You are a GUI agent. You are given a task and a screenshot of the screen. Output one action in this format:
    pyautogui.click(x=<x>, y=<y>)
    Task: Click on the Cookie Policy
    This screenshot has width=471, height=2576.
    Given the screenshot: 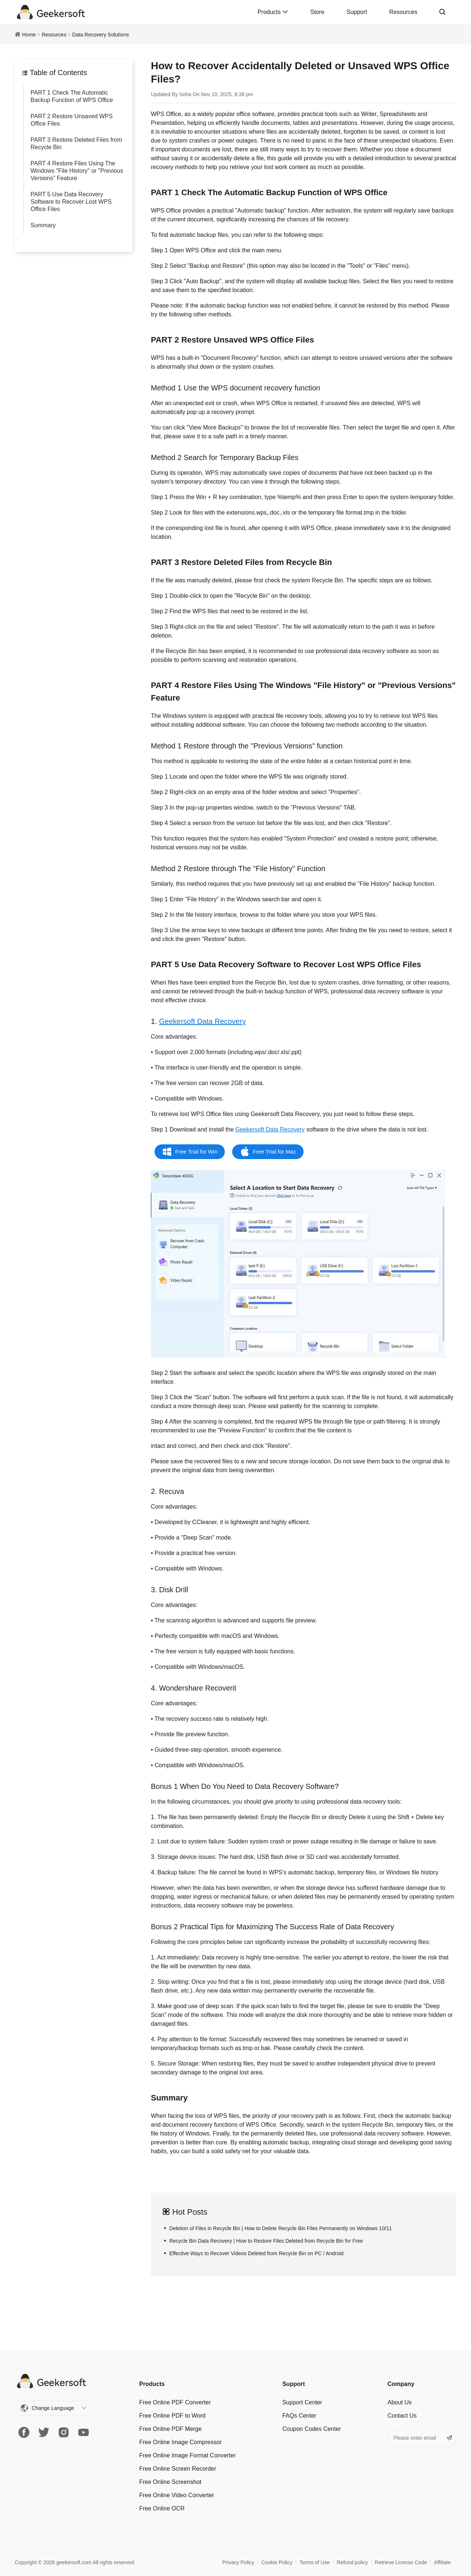 What is the action you would take?
    pyautogui.click(x=277, y=2562)
    